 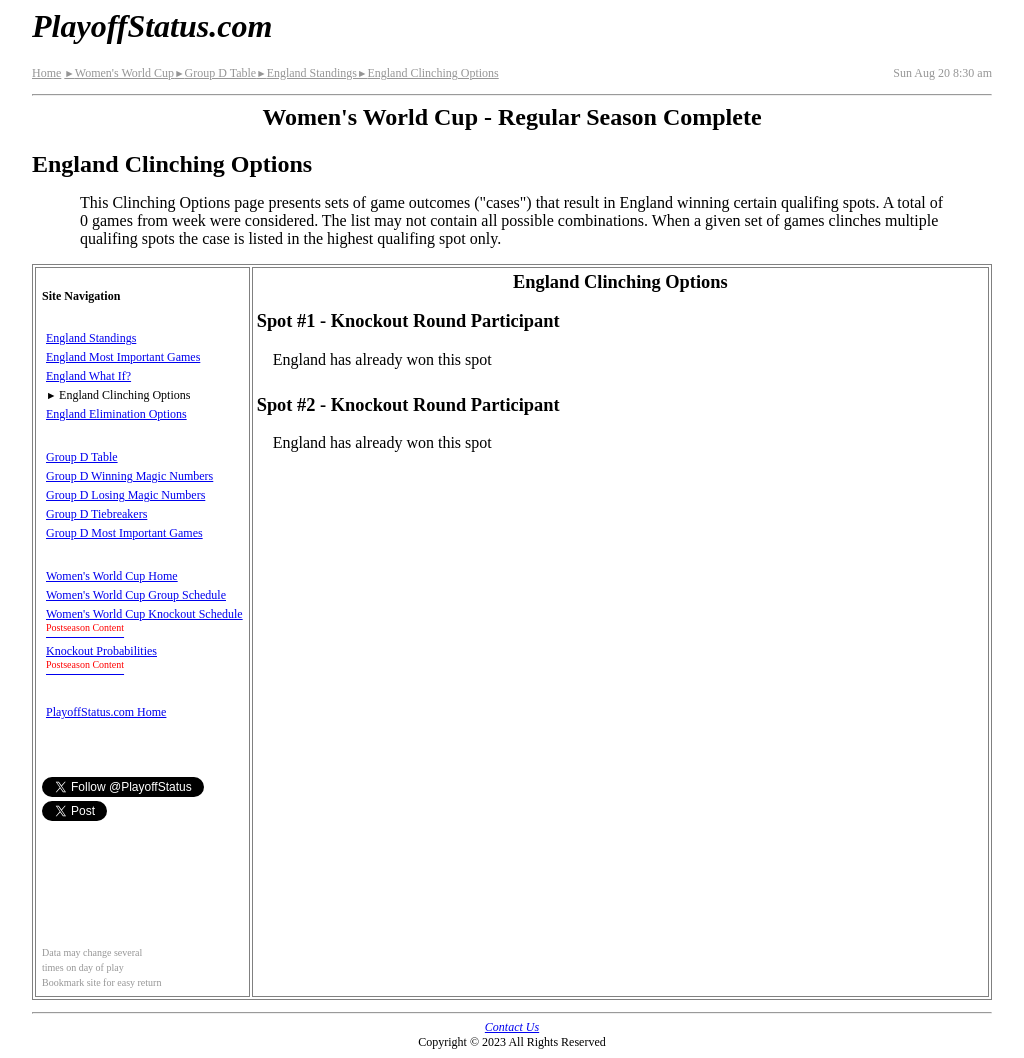 I want to click on England Most Important Games, so click(x=123, y=357).